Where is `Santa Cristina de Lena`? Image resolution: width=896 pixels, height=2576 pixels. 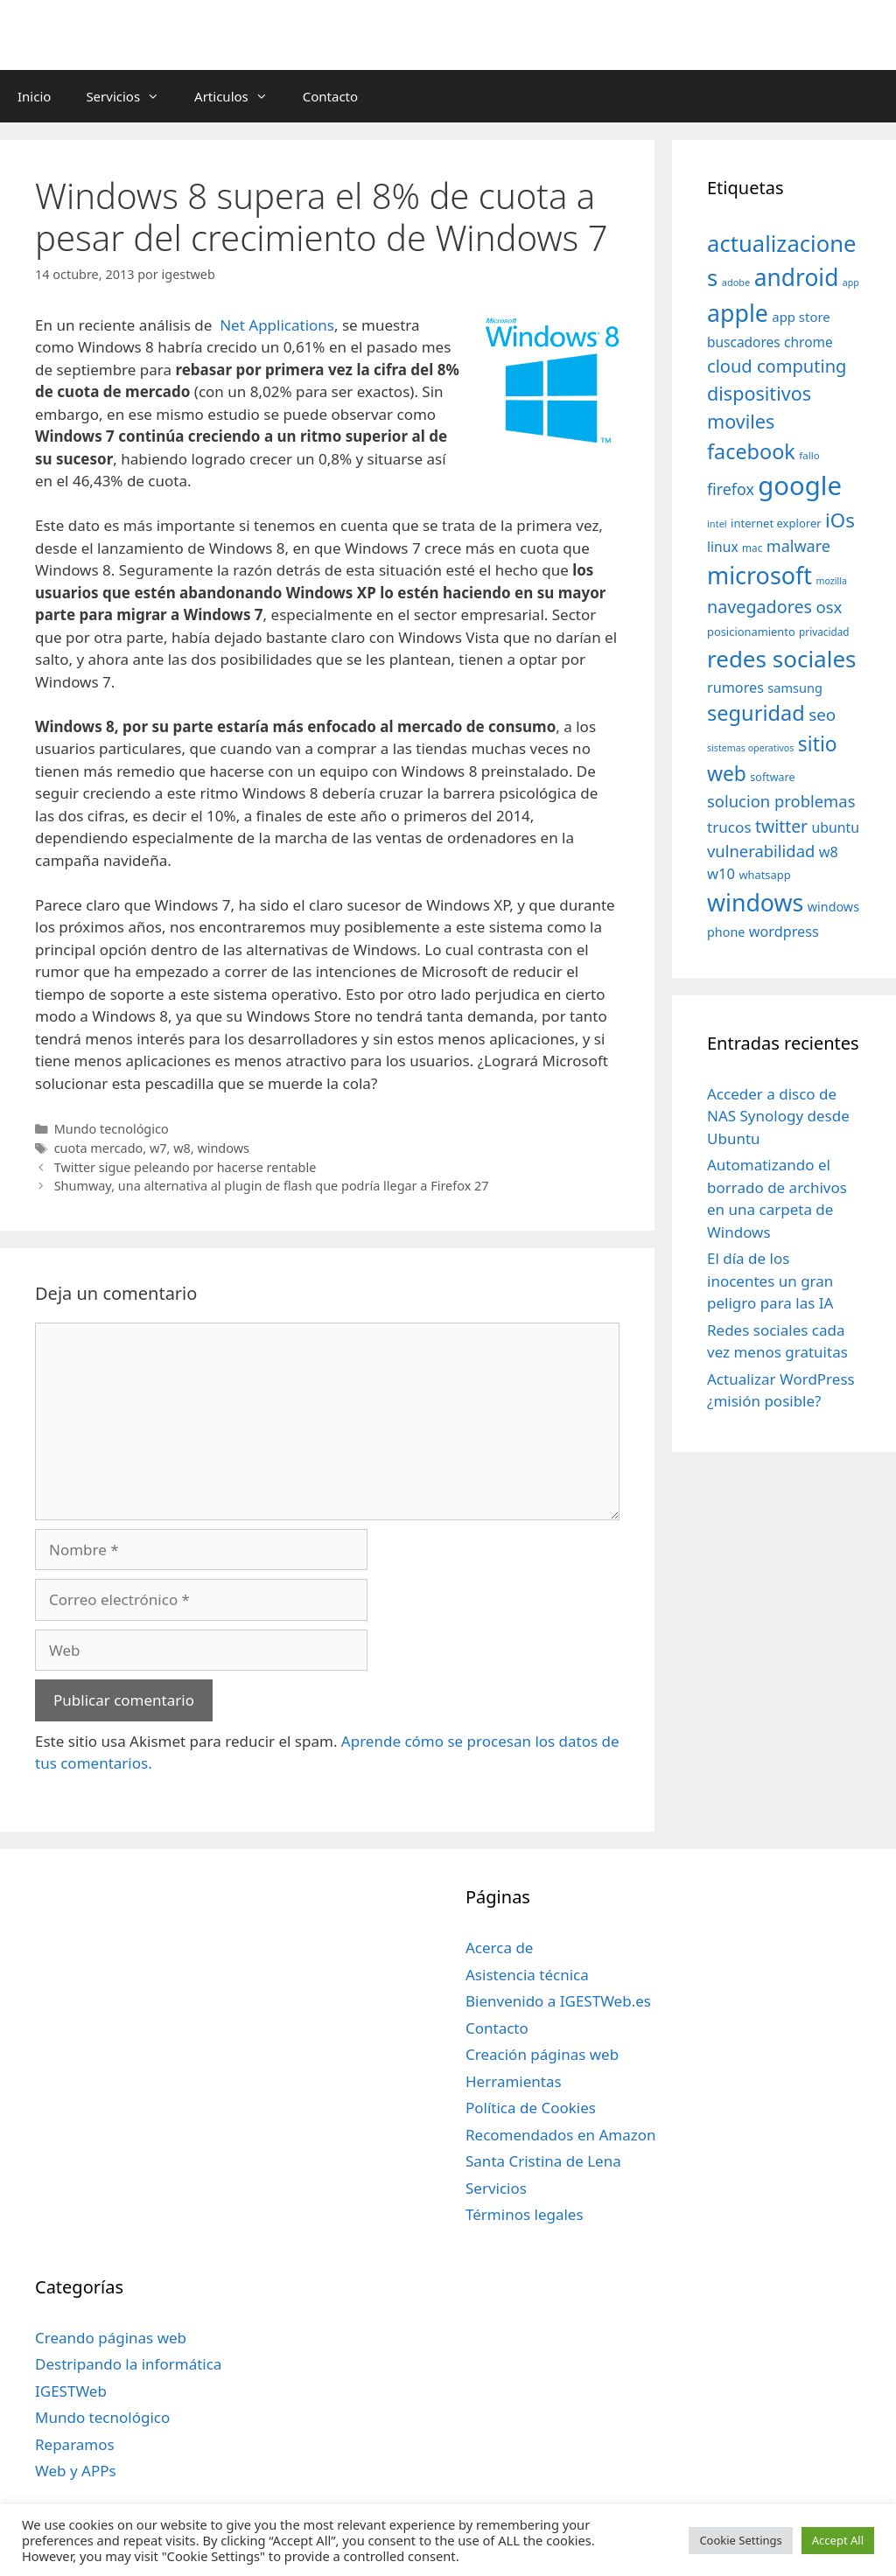 Santa Cristina de Lena is located at coordinates (543, 2161).